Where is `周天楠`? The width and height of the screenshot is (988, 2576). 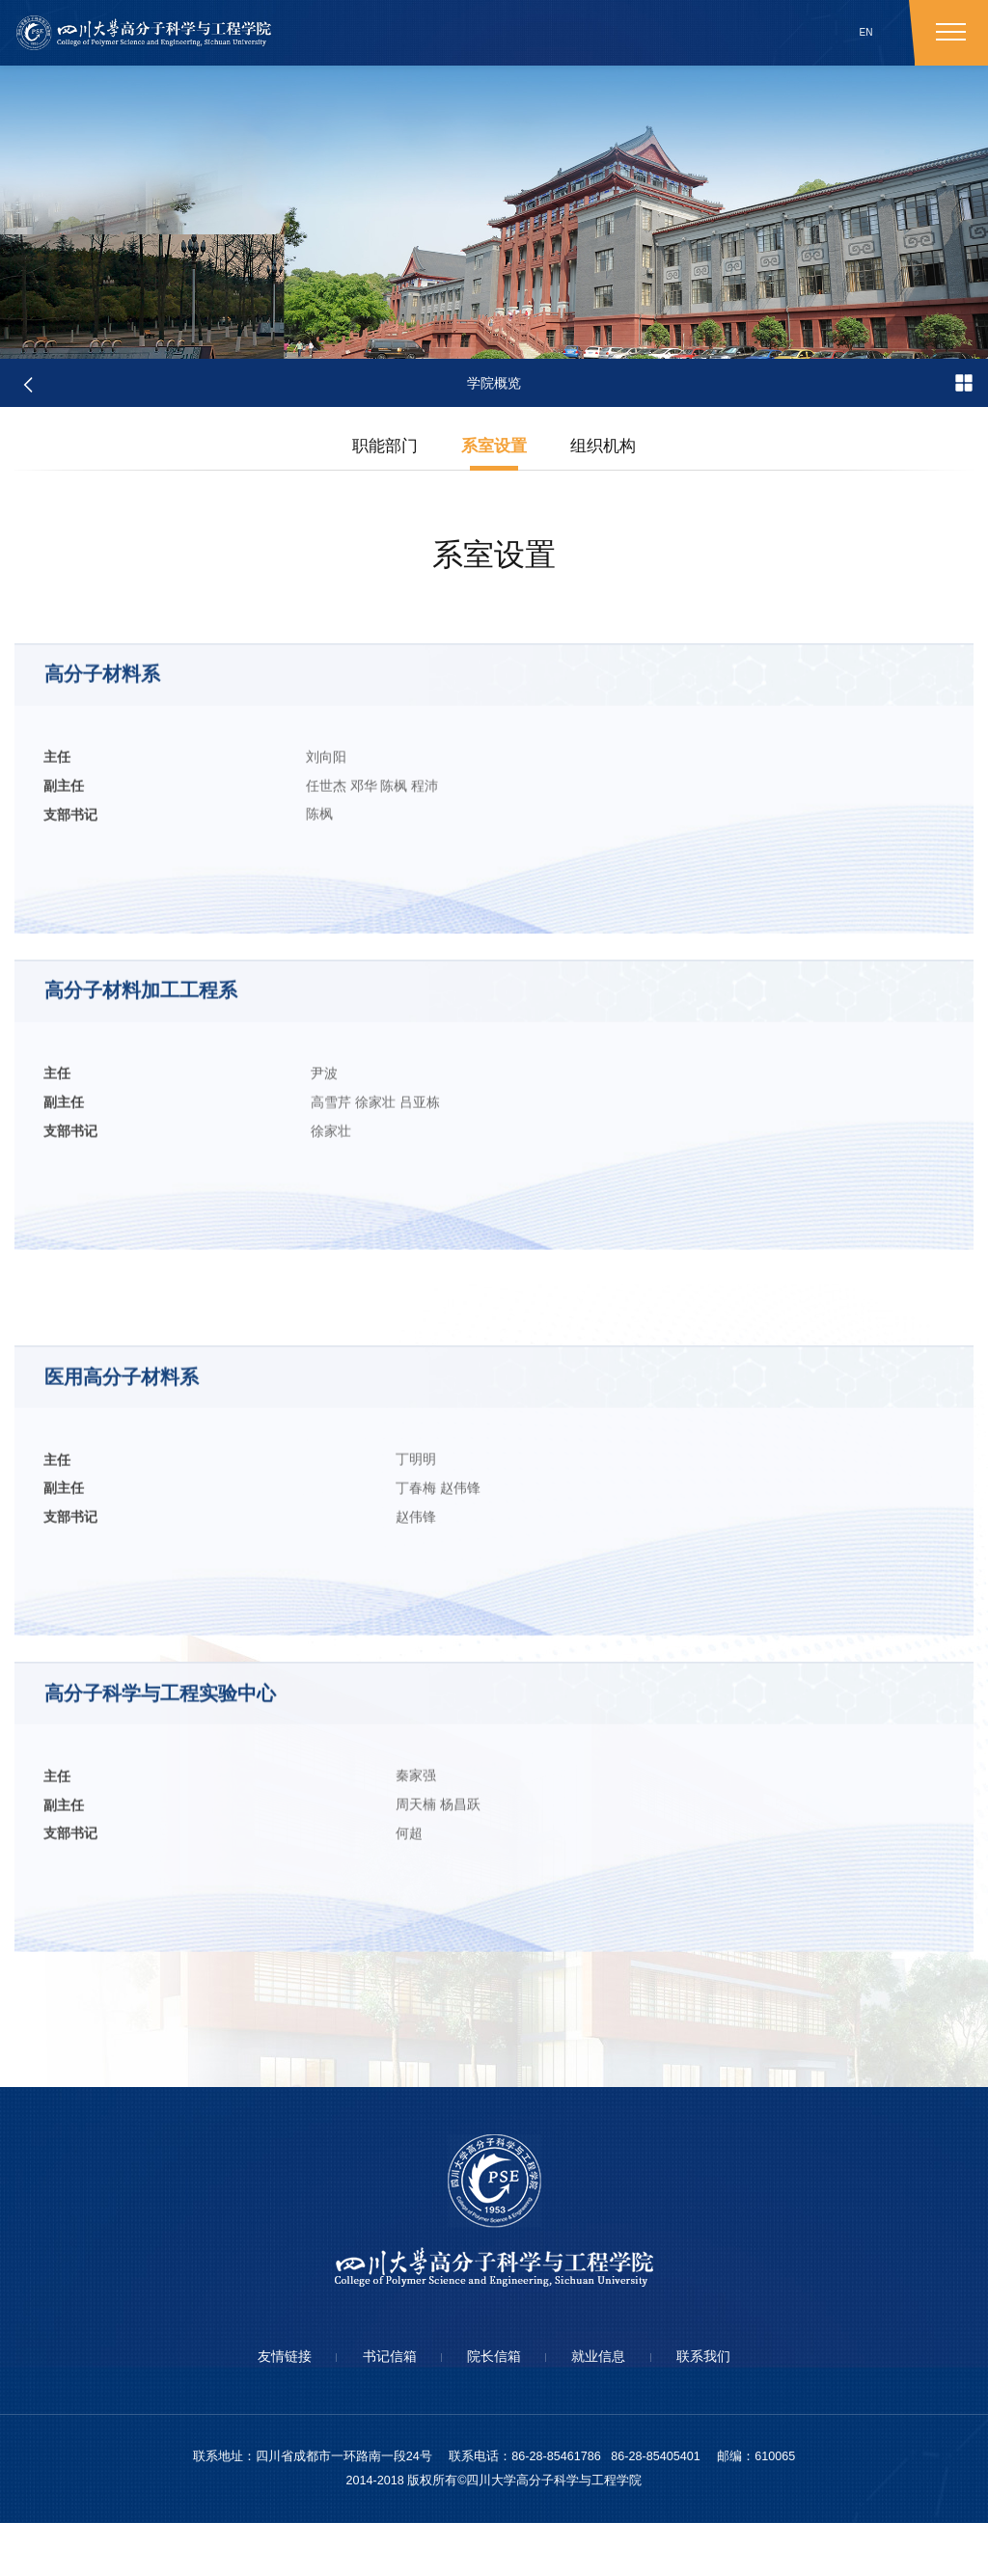 周天楠 is located at coordinates (203, 1933).